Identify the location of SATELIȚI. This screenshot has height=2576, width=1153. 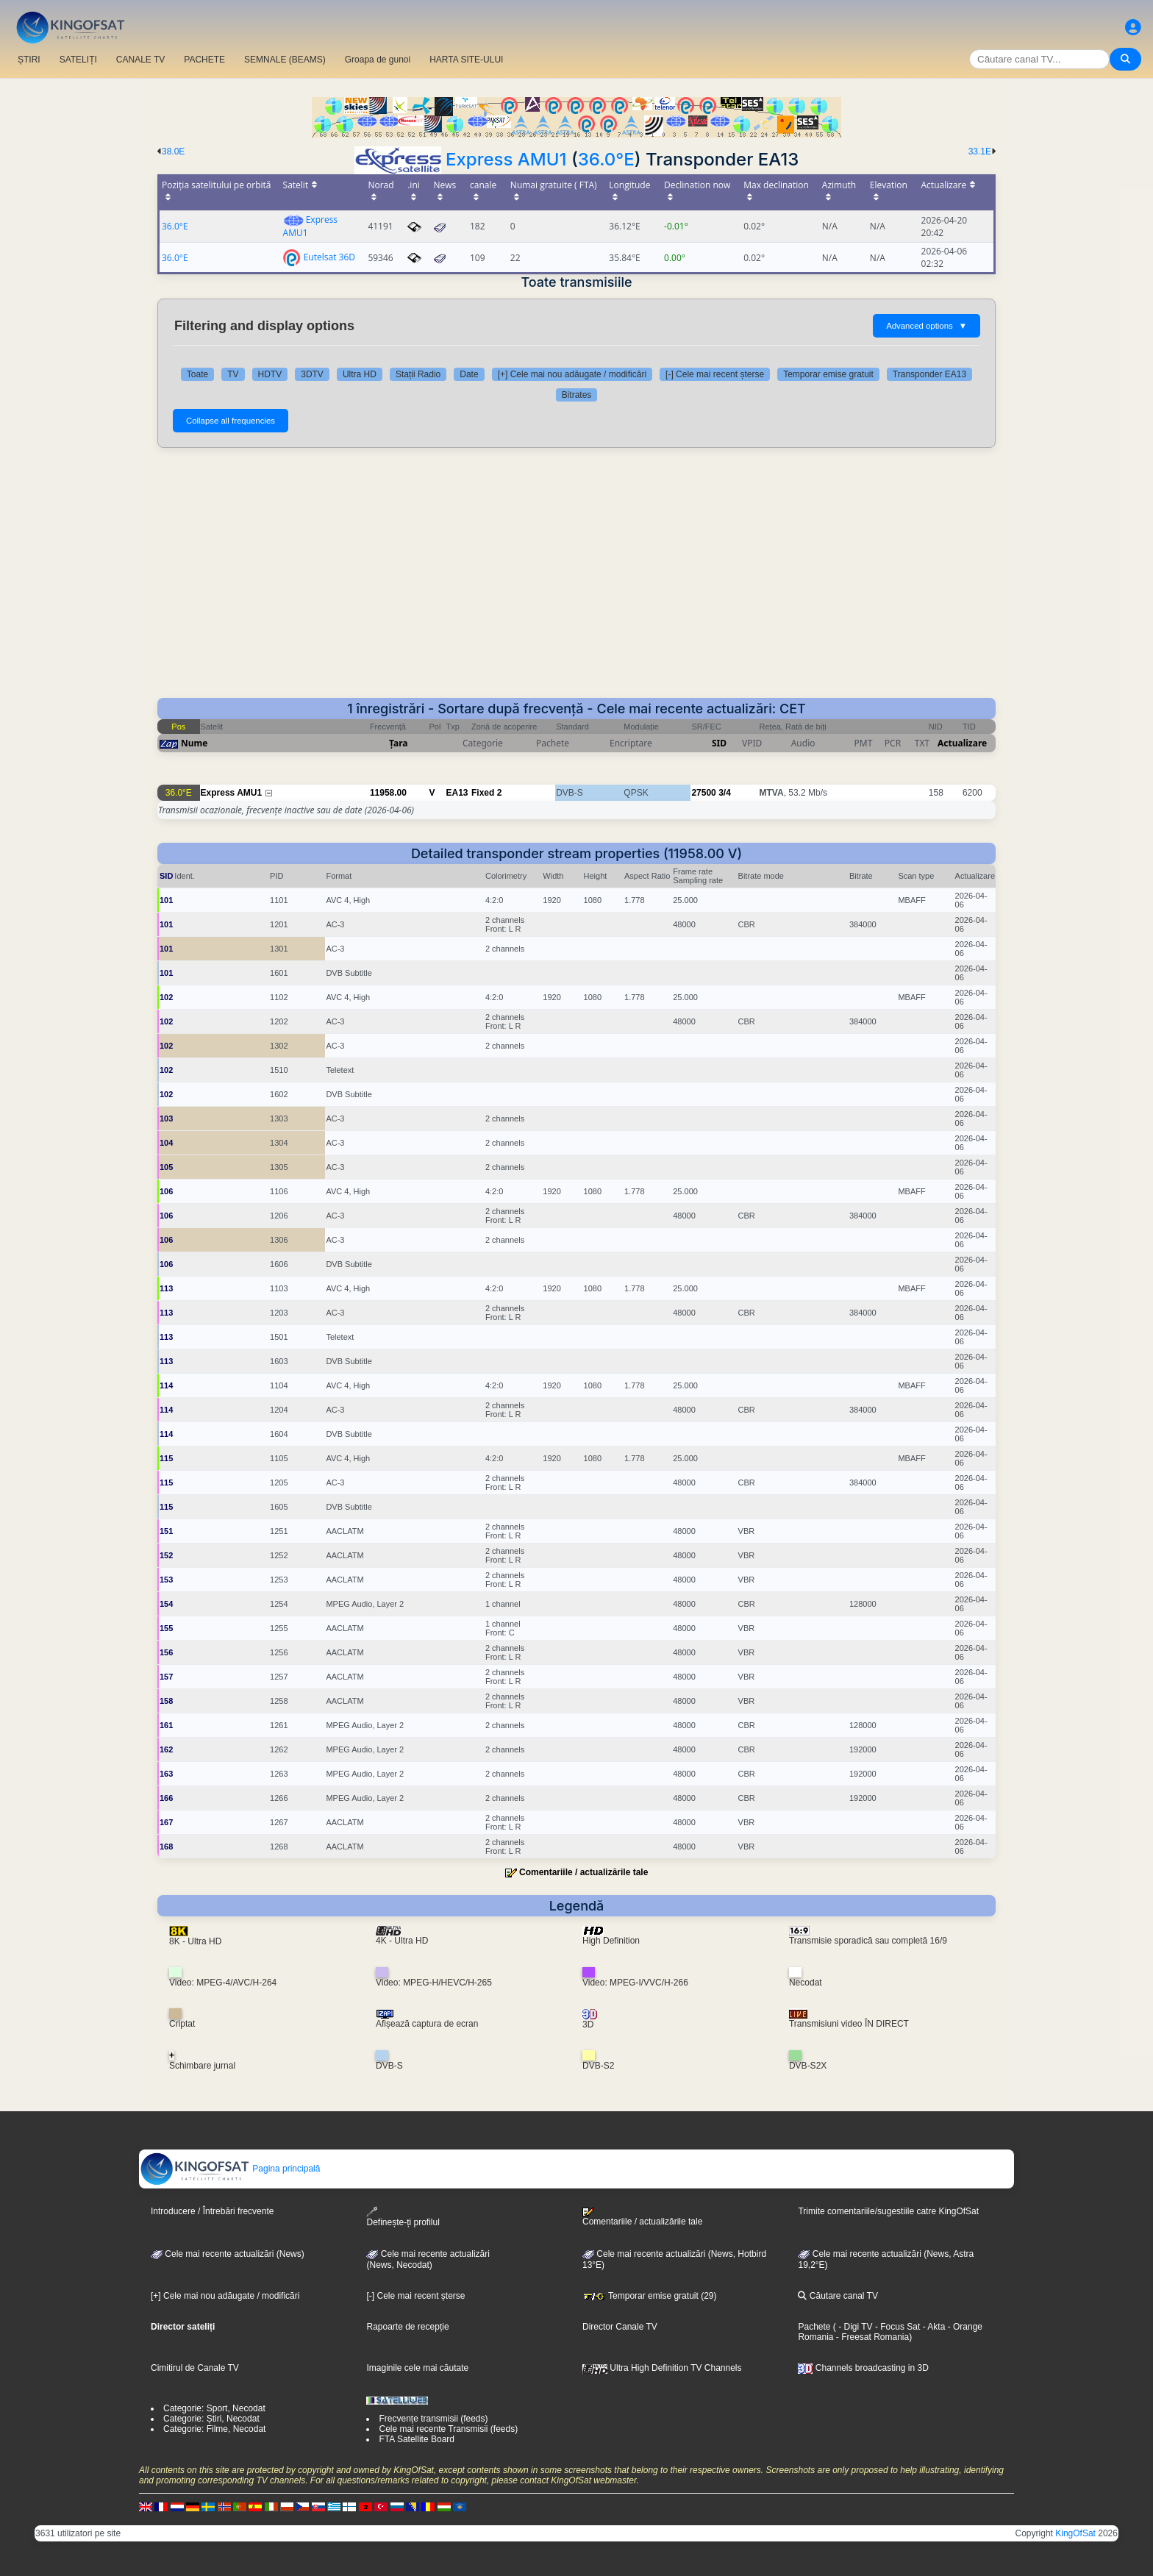
(78, 59).